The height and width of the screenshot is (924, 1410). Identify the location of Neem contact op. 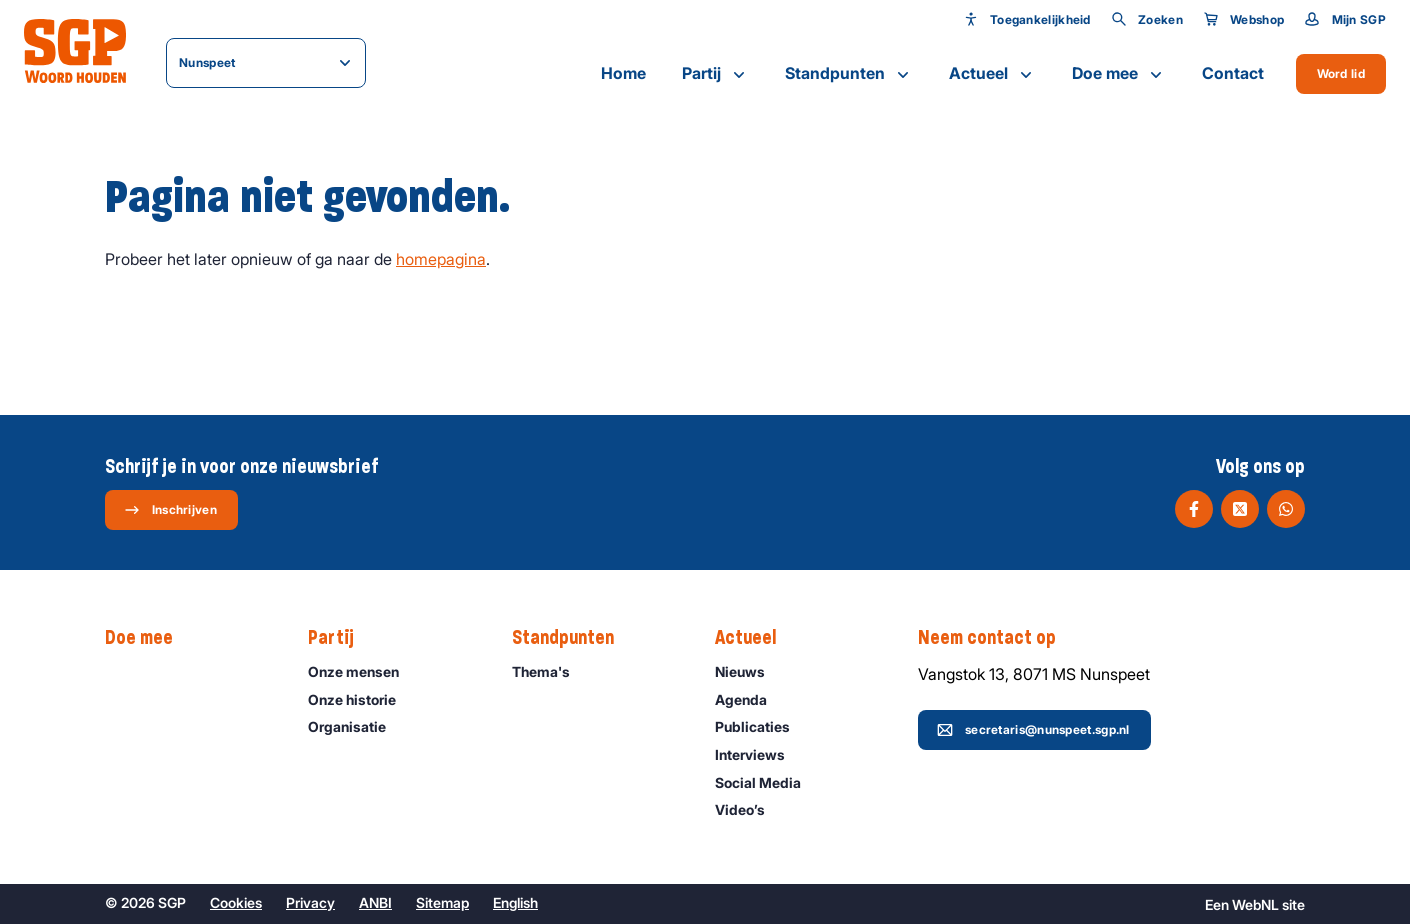
(997, 638).